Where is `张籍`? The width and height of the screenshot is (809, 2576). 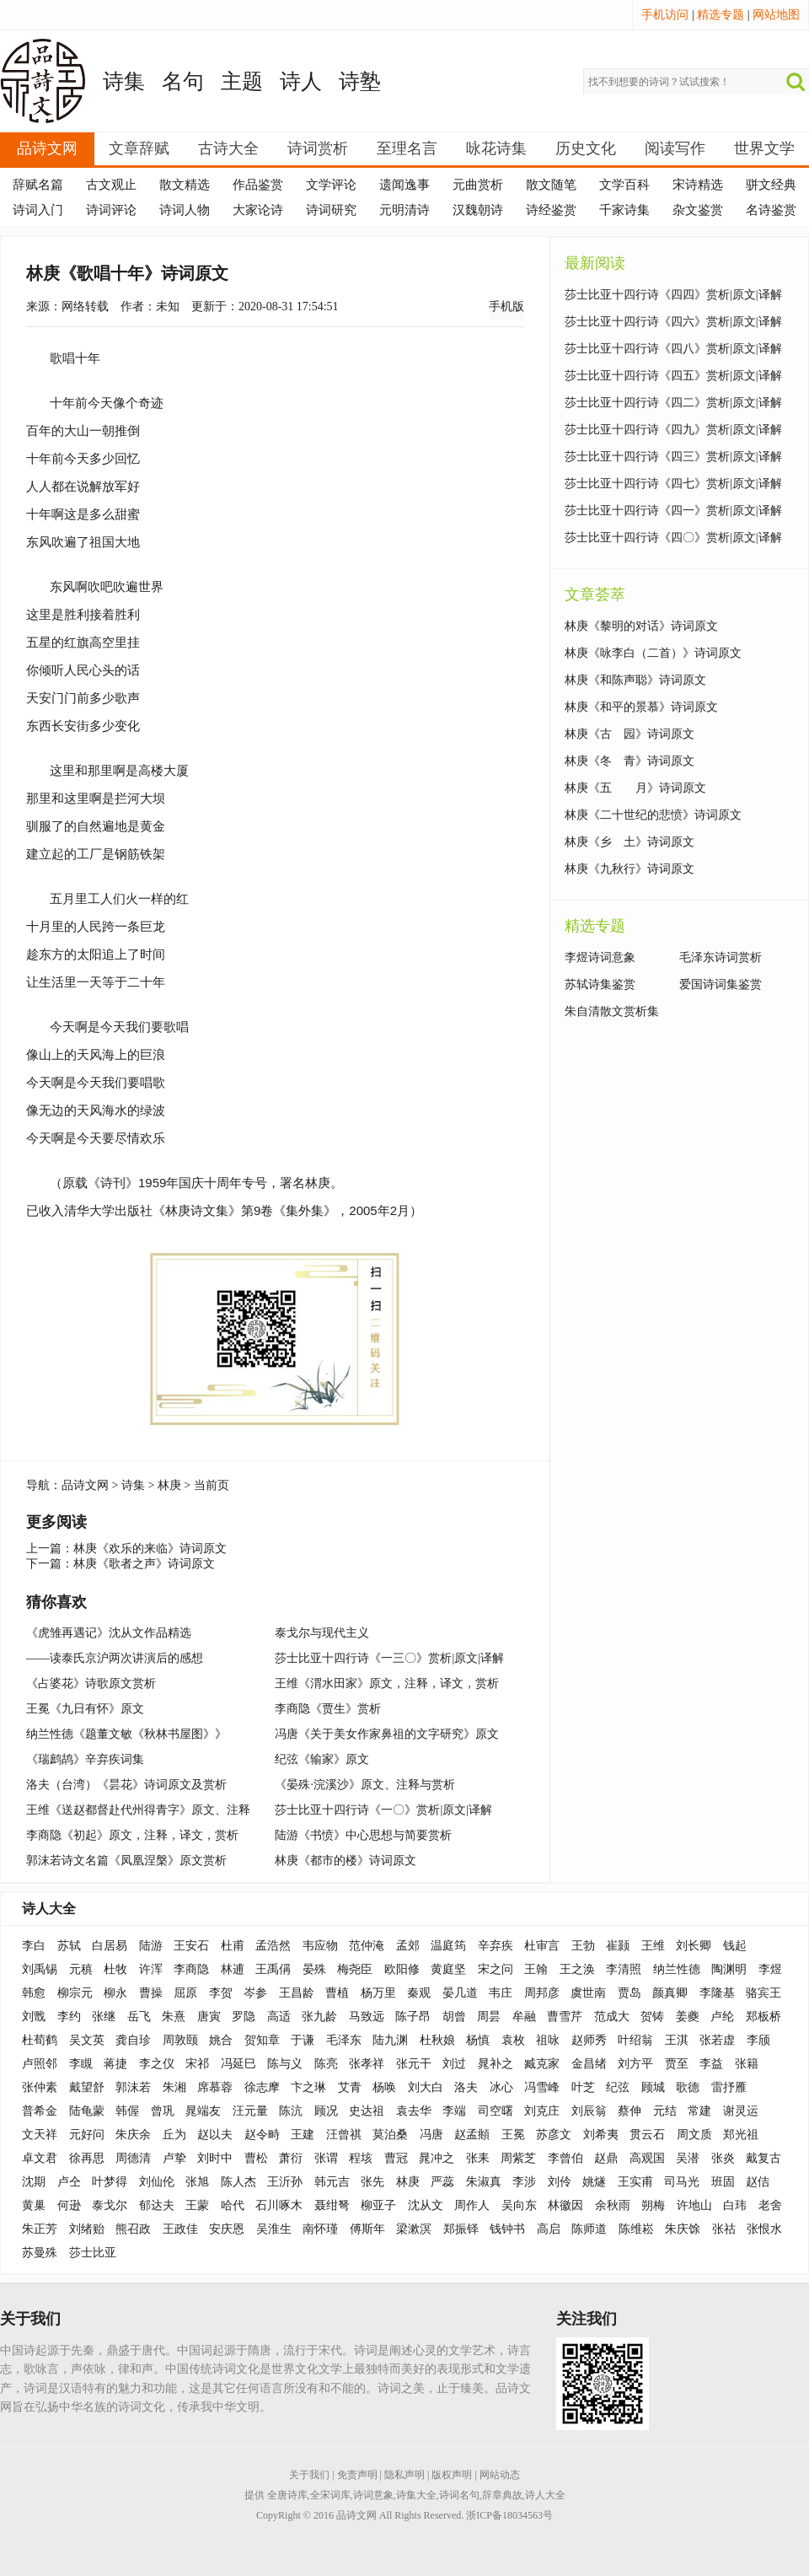 张籍 is located at coordinates (746, 2063).